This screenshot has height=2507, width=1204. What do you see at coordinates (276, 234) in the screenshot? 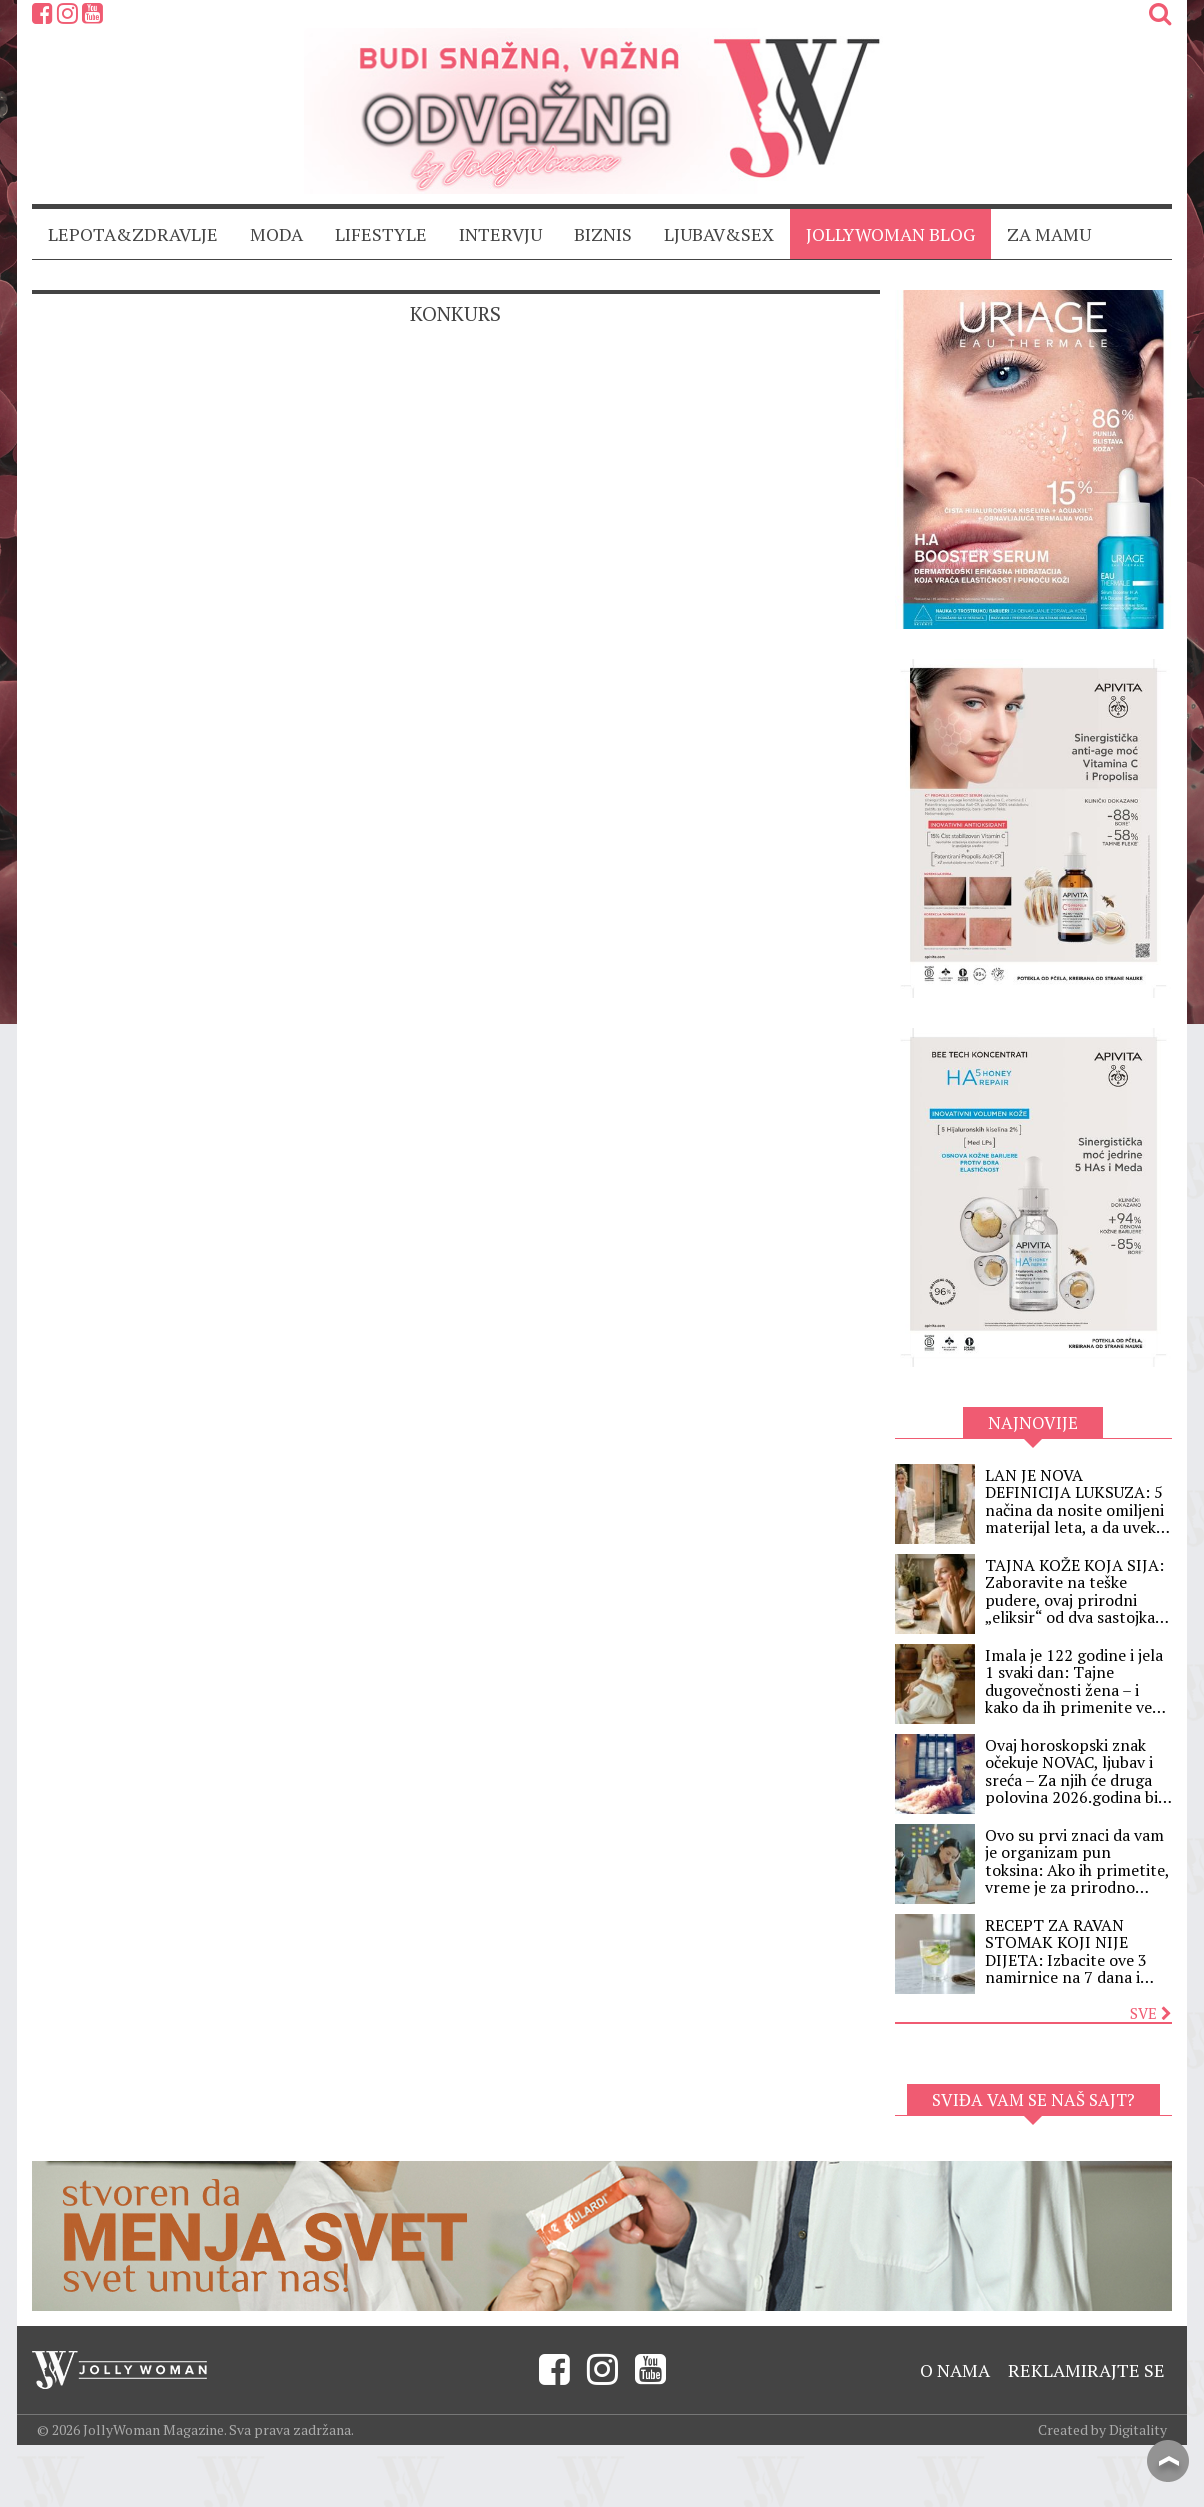
I see `MODA` at bounding box center [276, 234].